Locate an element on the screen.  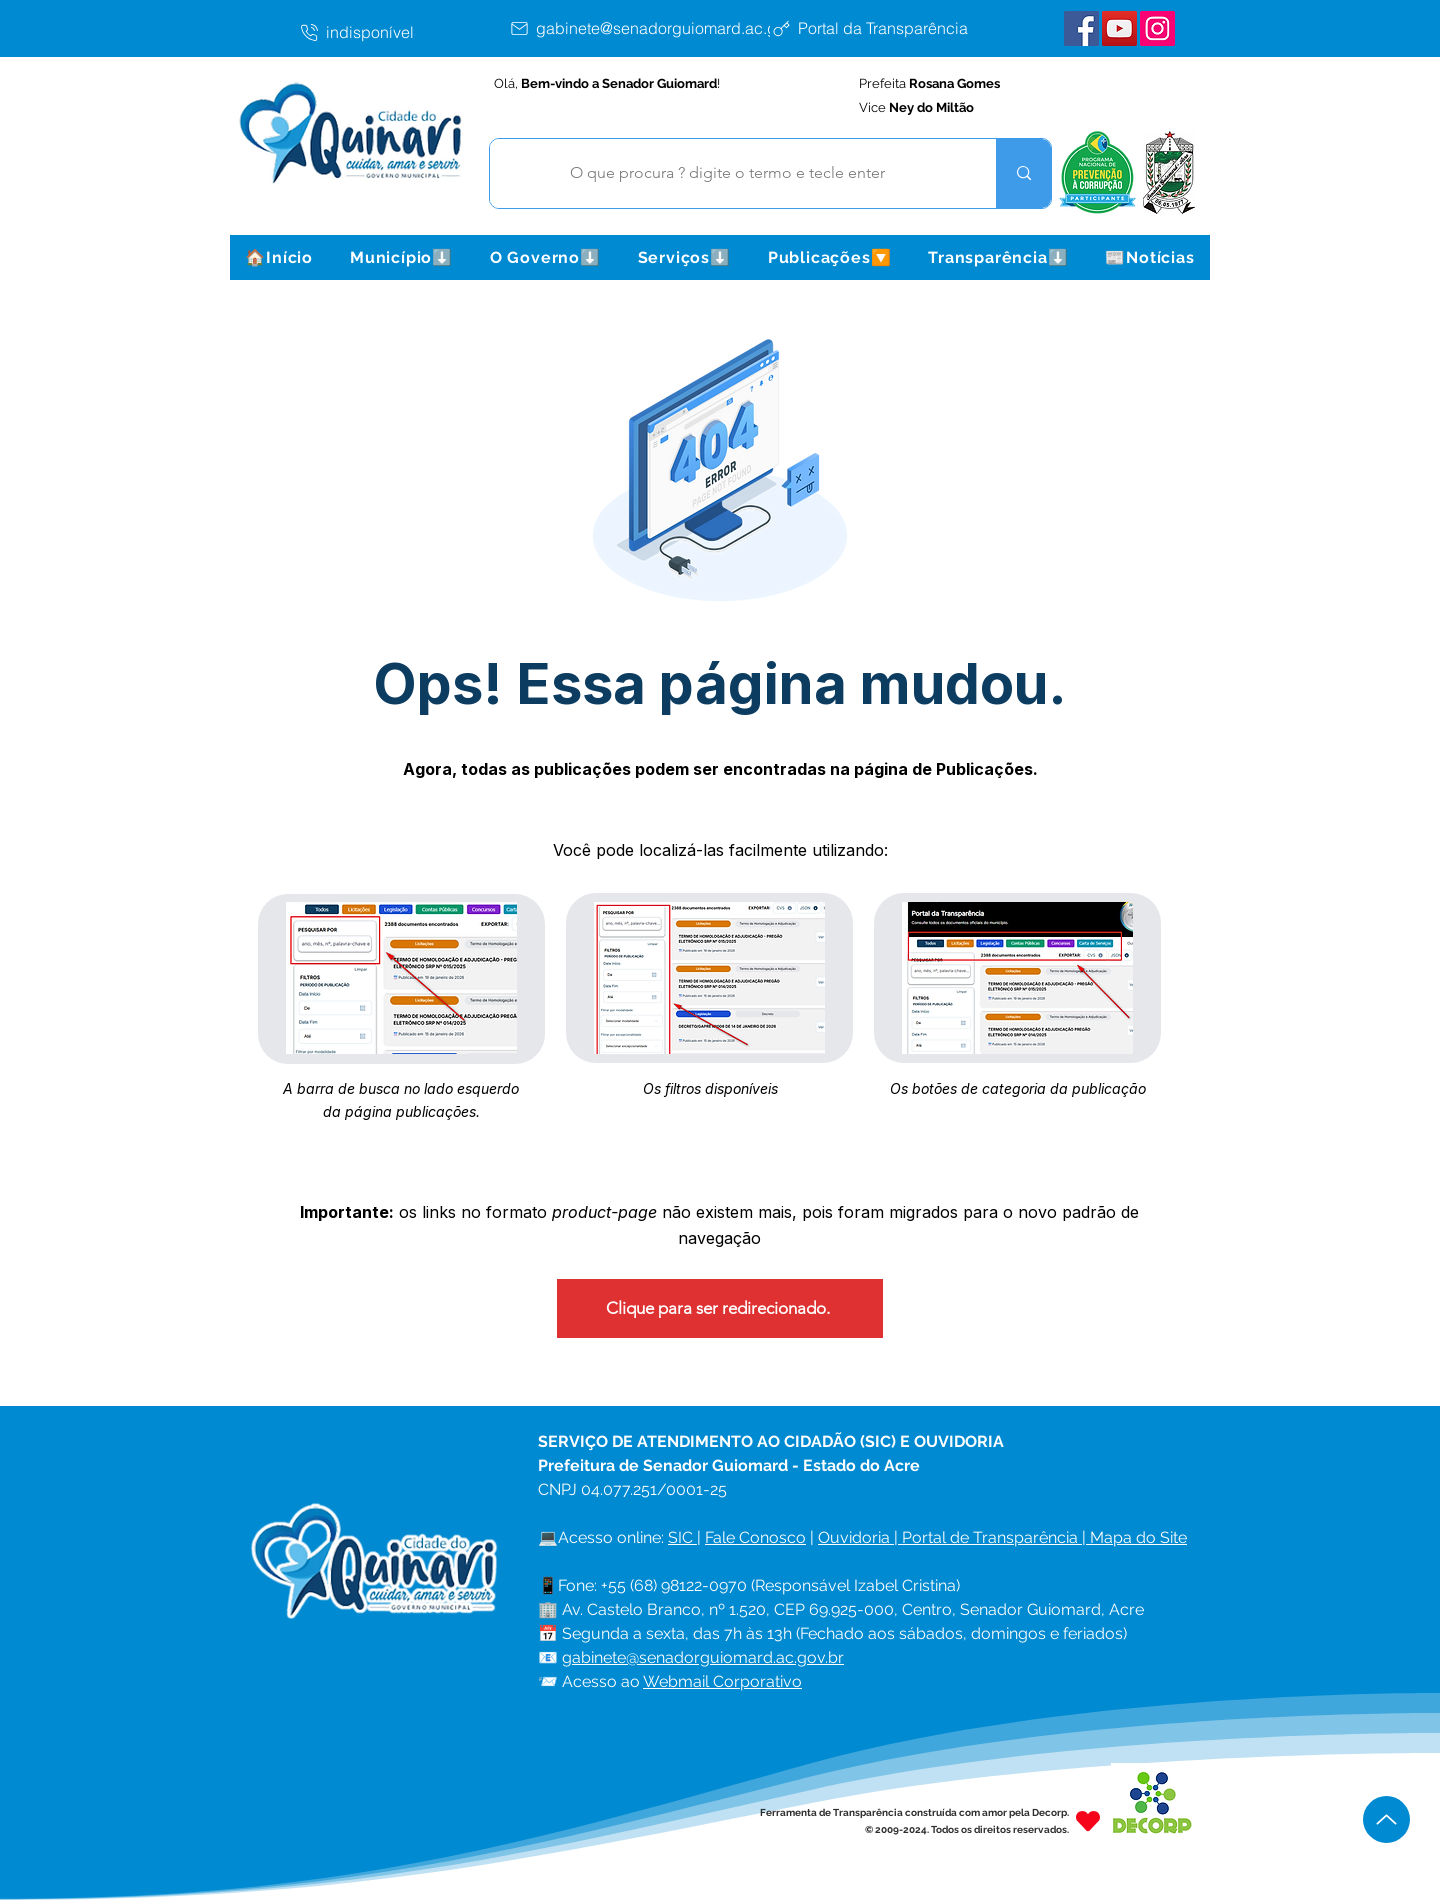
[O que procura ? digite o termo e tecle enter] is located at coordinates (728, 173).